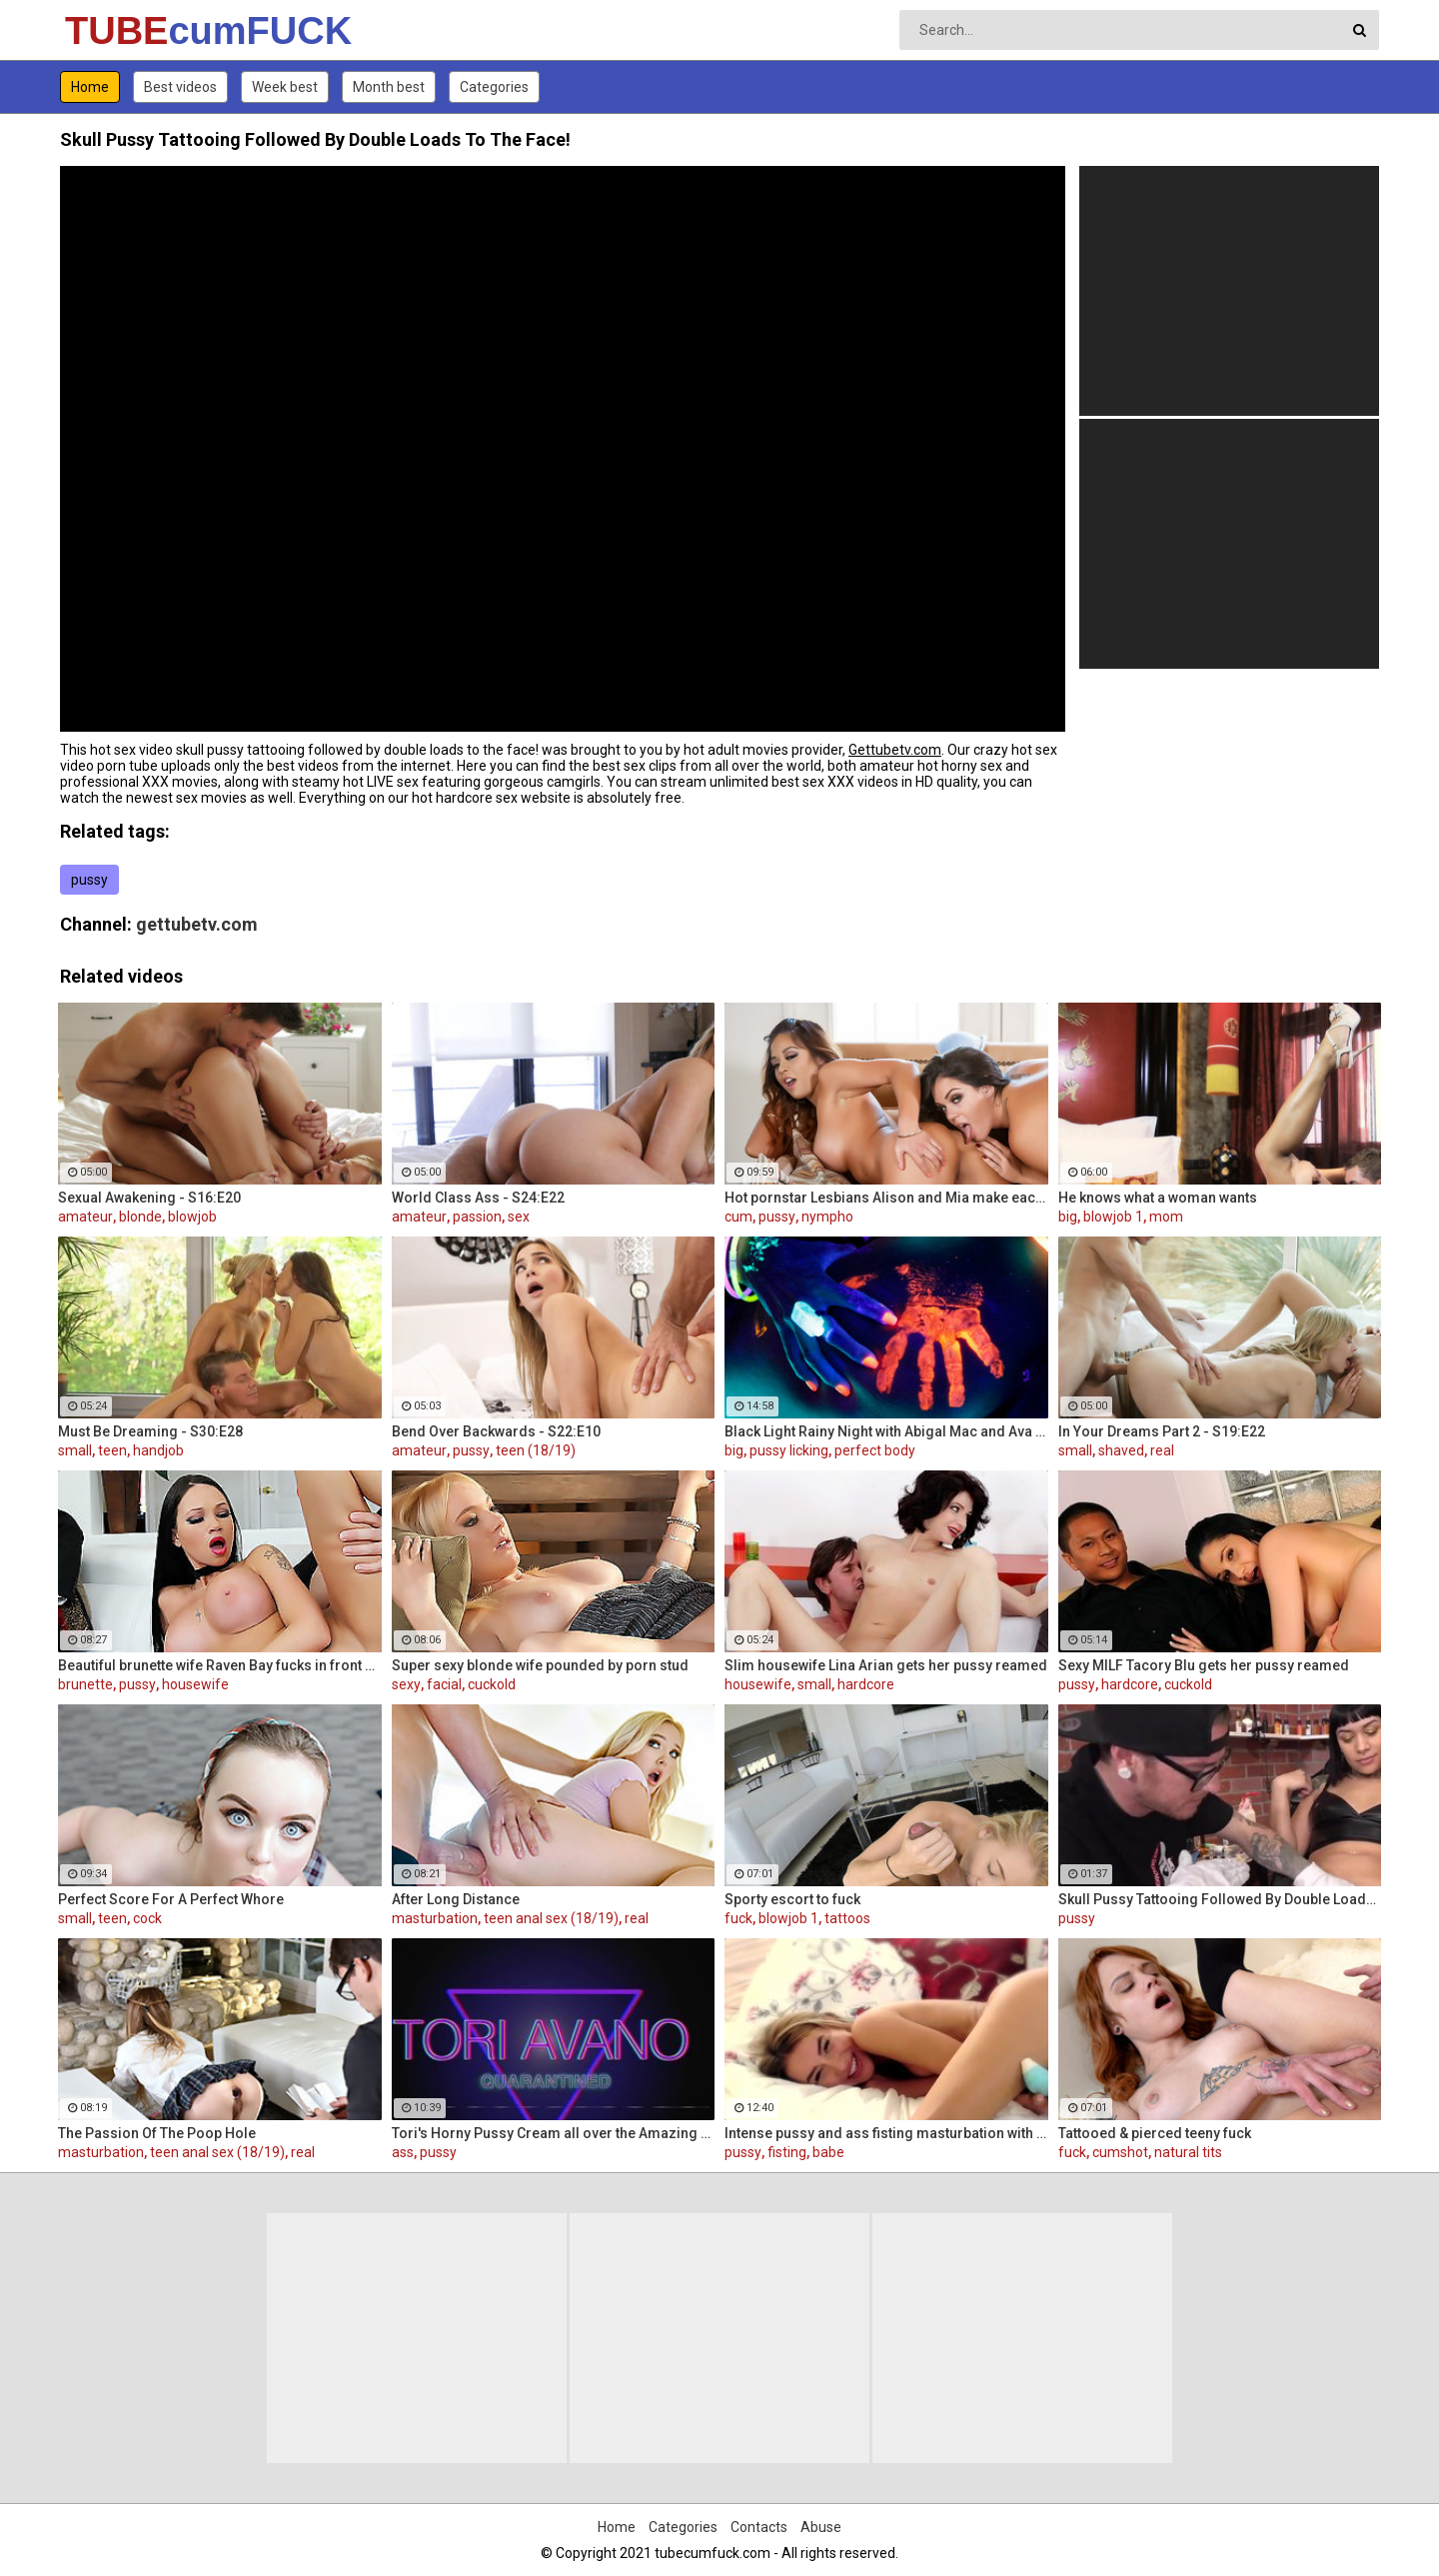 The image size is (1439, 2576). Describe the element at coordinates (456, 1899) in the screenshot. I see `After Long Distance` at that location.